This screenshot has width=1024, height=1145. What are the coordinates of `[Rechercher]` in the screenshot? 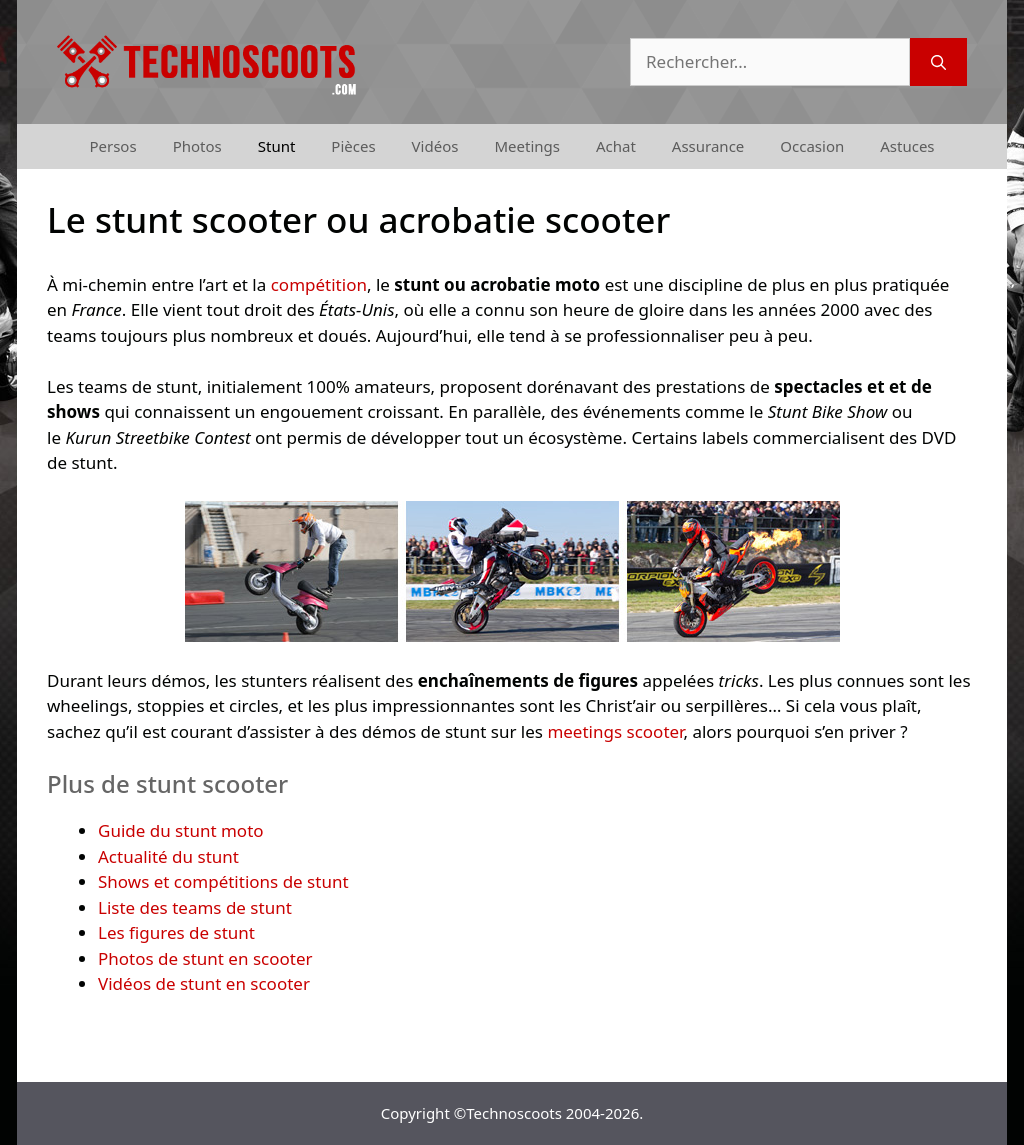 It's located at (938, 62).